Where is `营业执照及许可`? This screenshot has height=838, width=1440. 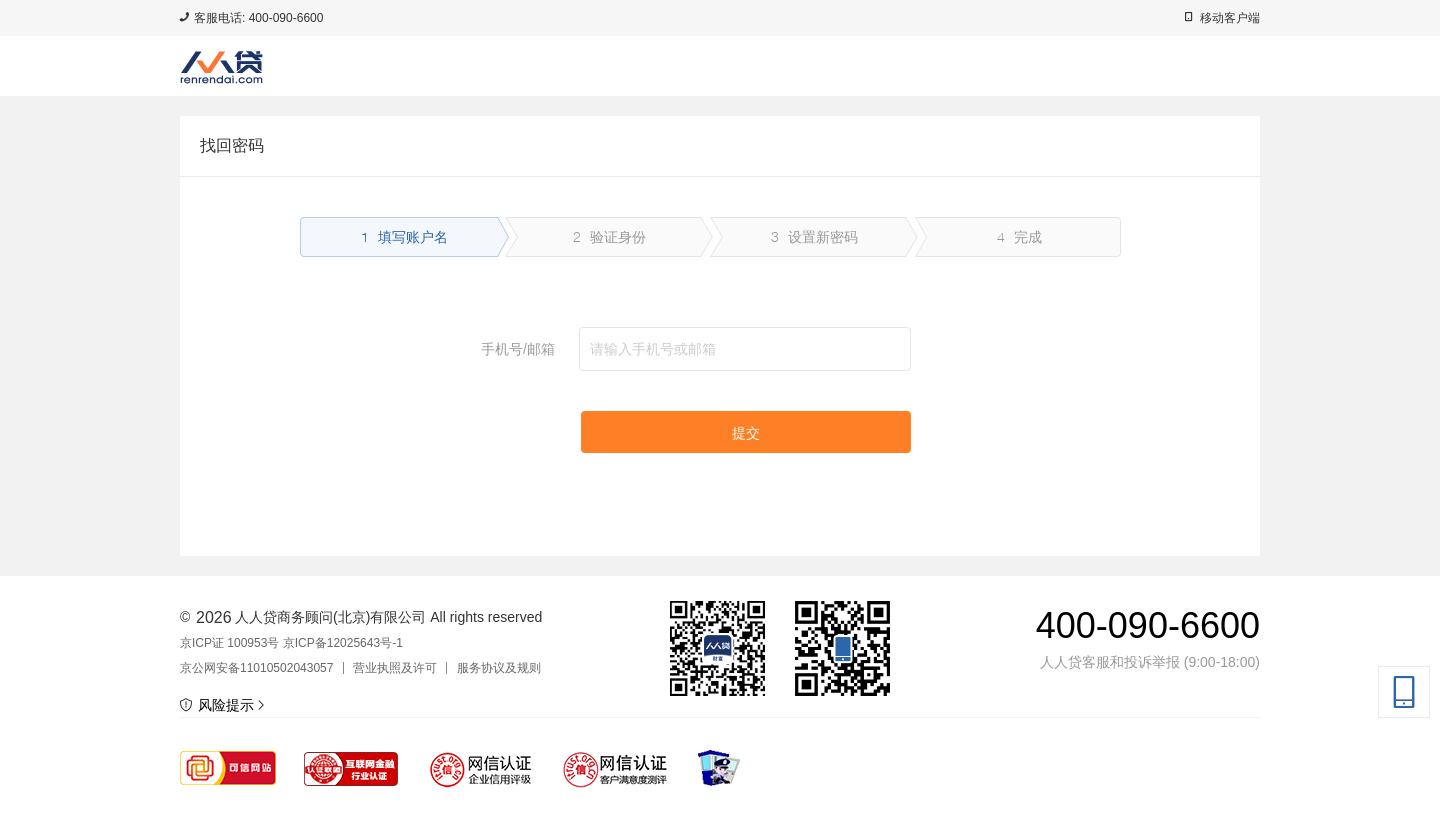
营业执照及许可 is located at coordinates (395, 668).